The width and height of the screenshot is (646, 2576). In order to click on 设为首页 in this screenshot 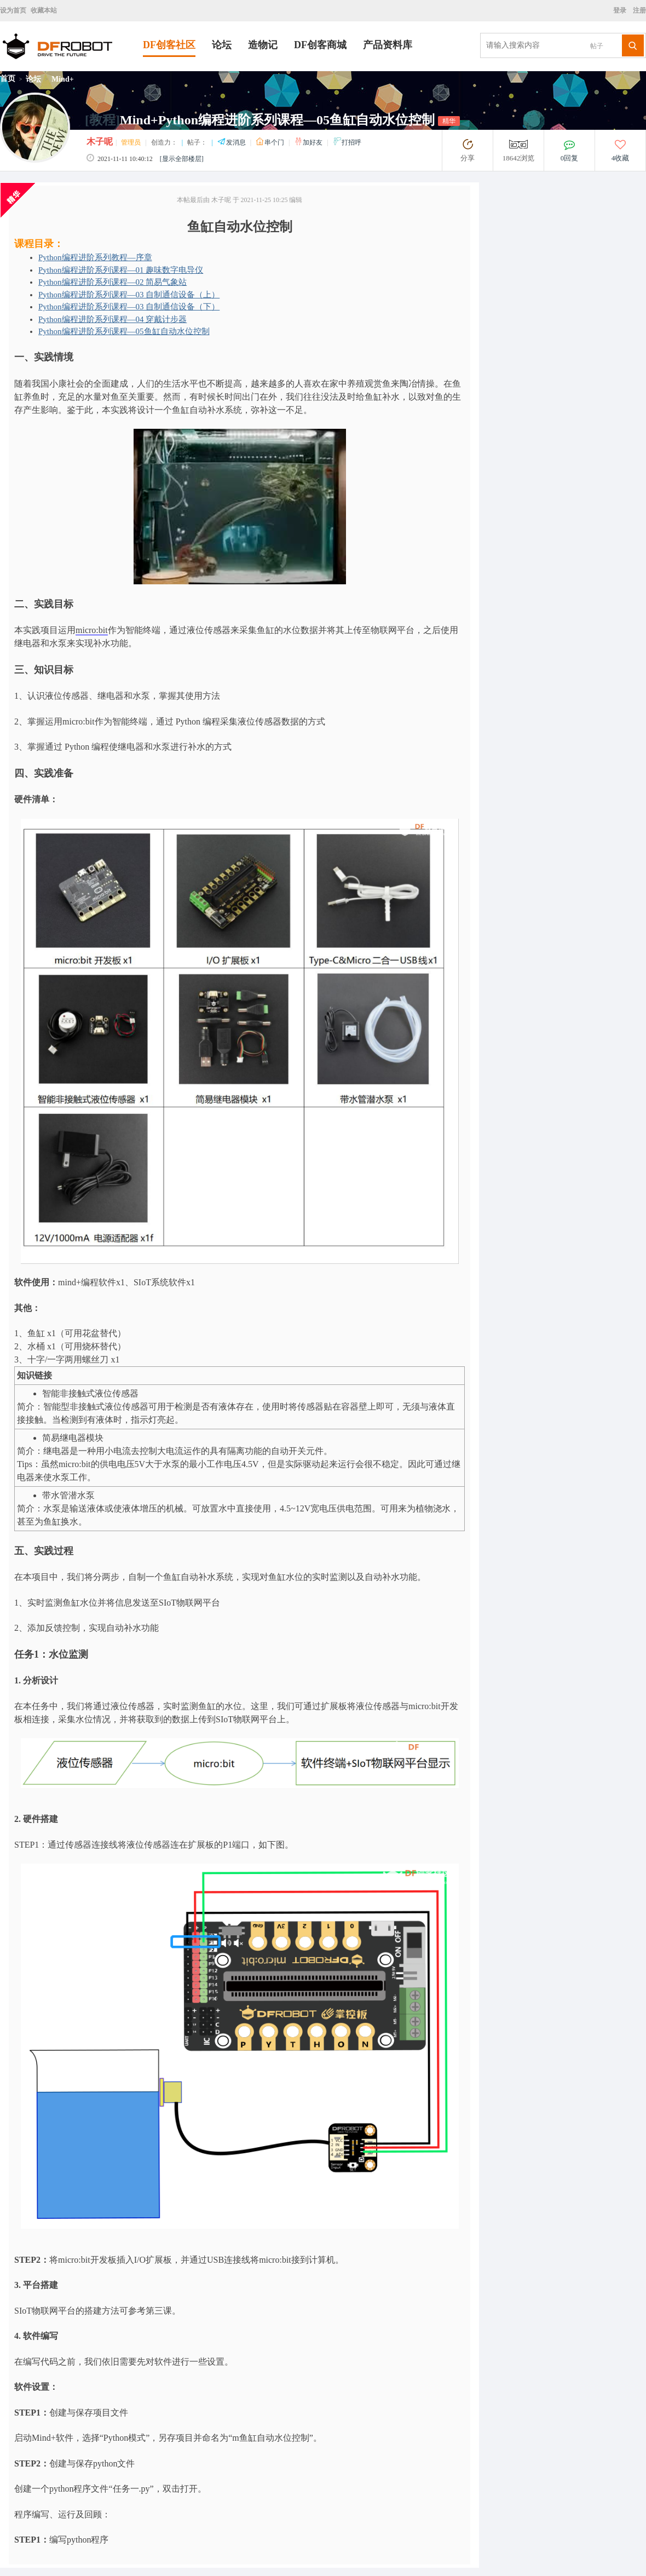, I will do `click(13, 10)`.